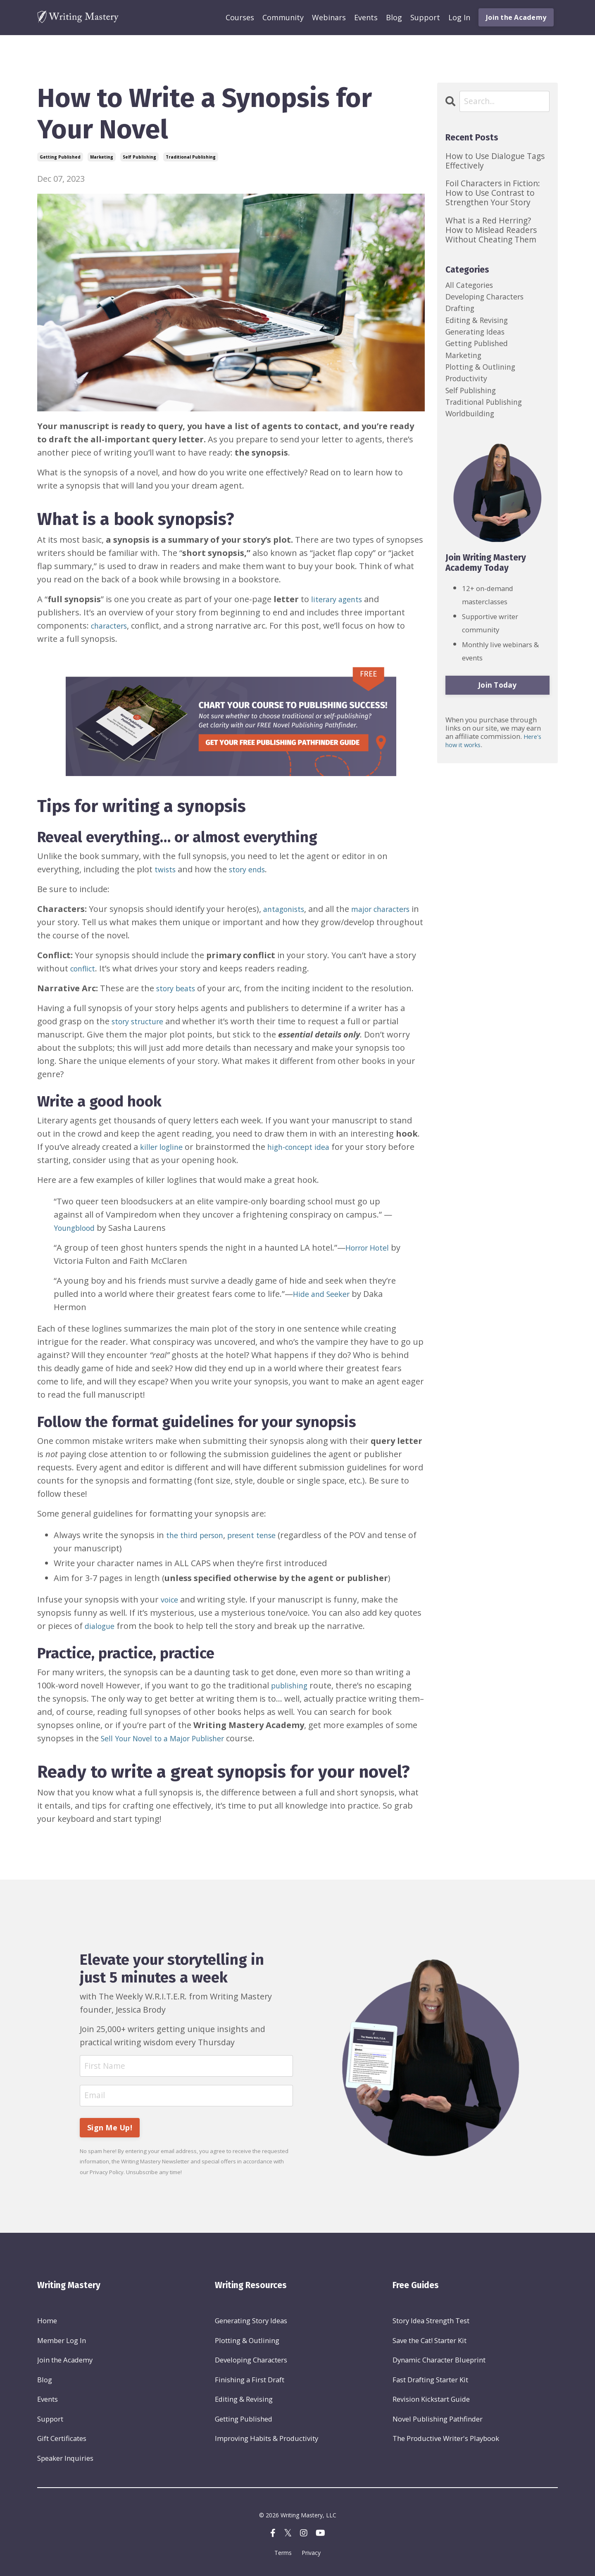 The width and height of the screenshot is (595, 2576). What do you see at coordinates (472, 286) in the screenshot?
I see `All Categories` at bounding box center [472, 286].